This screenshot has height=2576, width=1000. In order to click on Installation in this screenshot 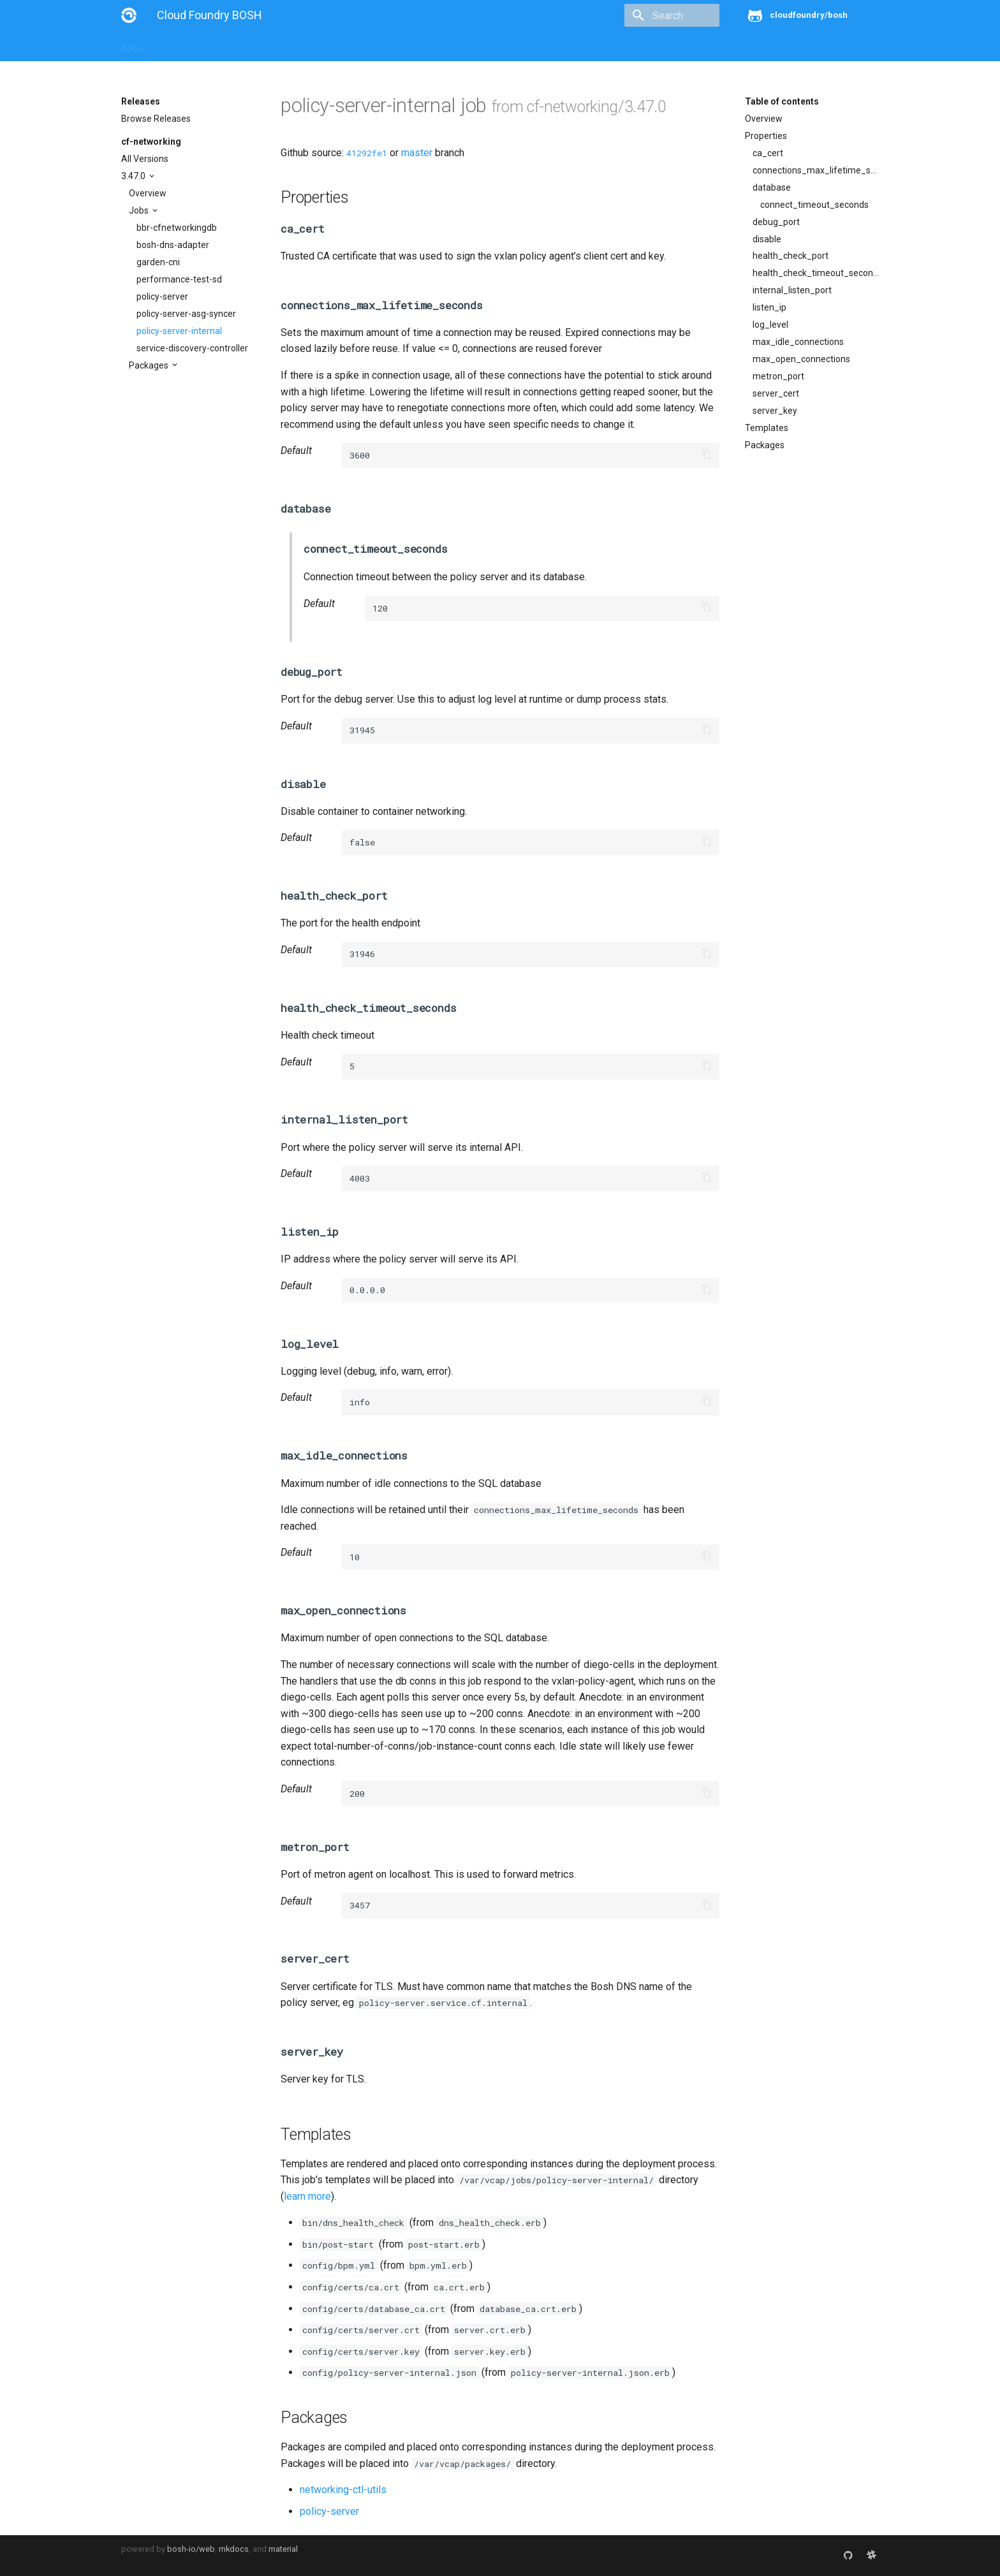, I will do `click(185, 46)`.